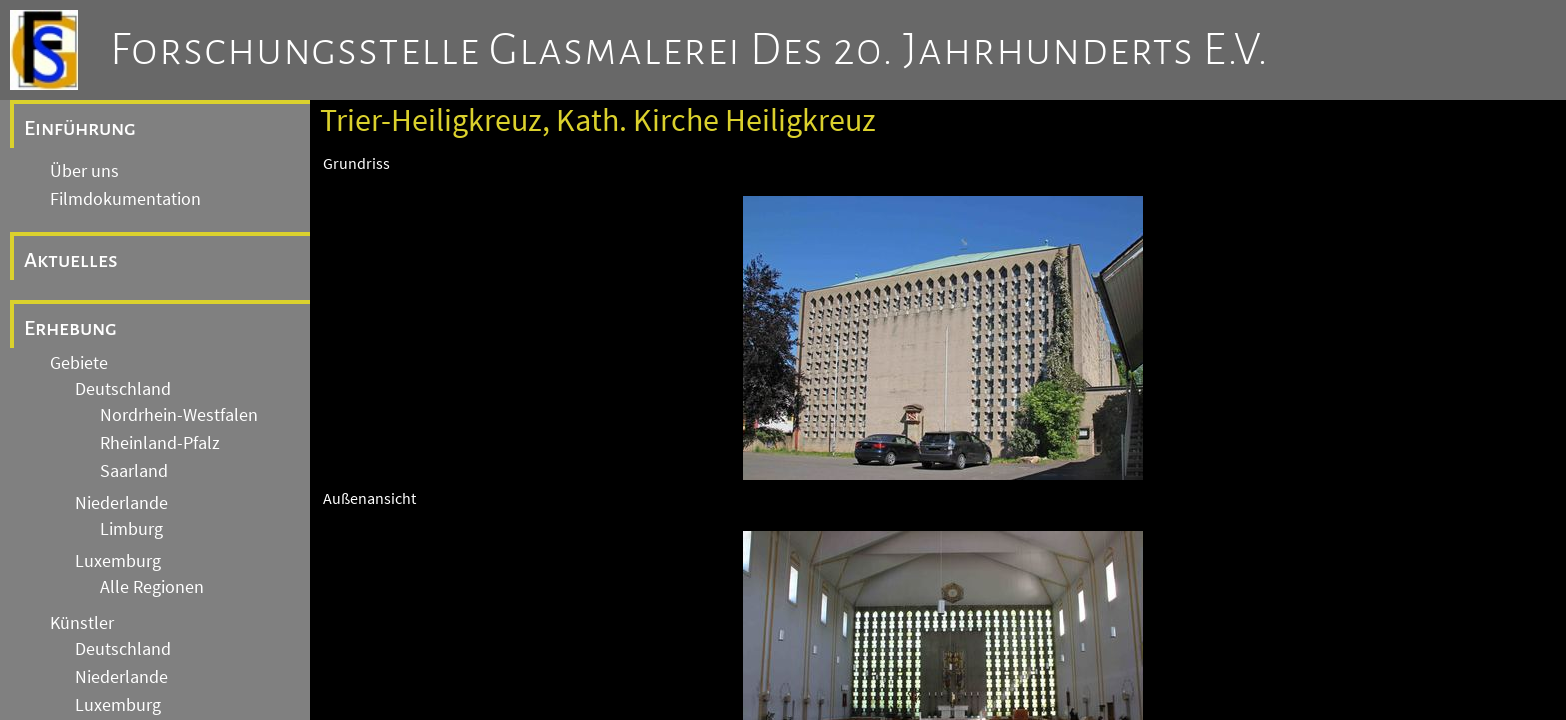 This screenshot has width=1566, height=720. What do you see at coordinates (689, 50) in the screenshot?
I see `Forschungsstelle Glasmalerei des 20. Jahrhunderts e.V.` at bounding box center [689, 50].